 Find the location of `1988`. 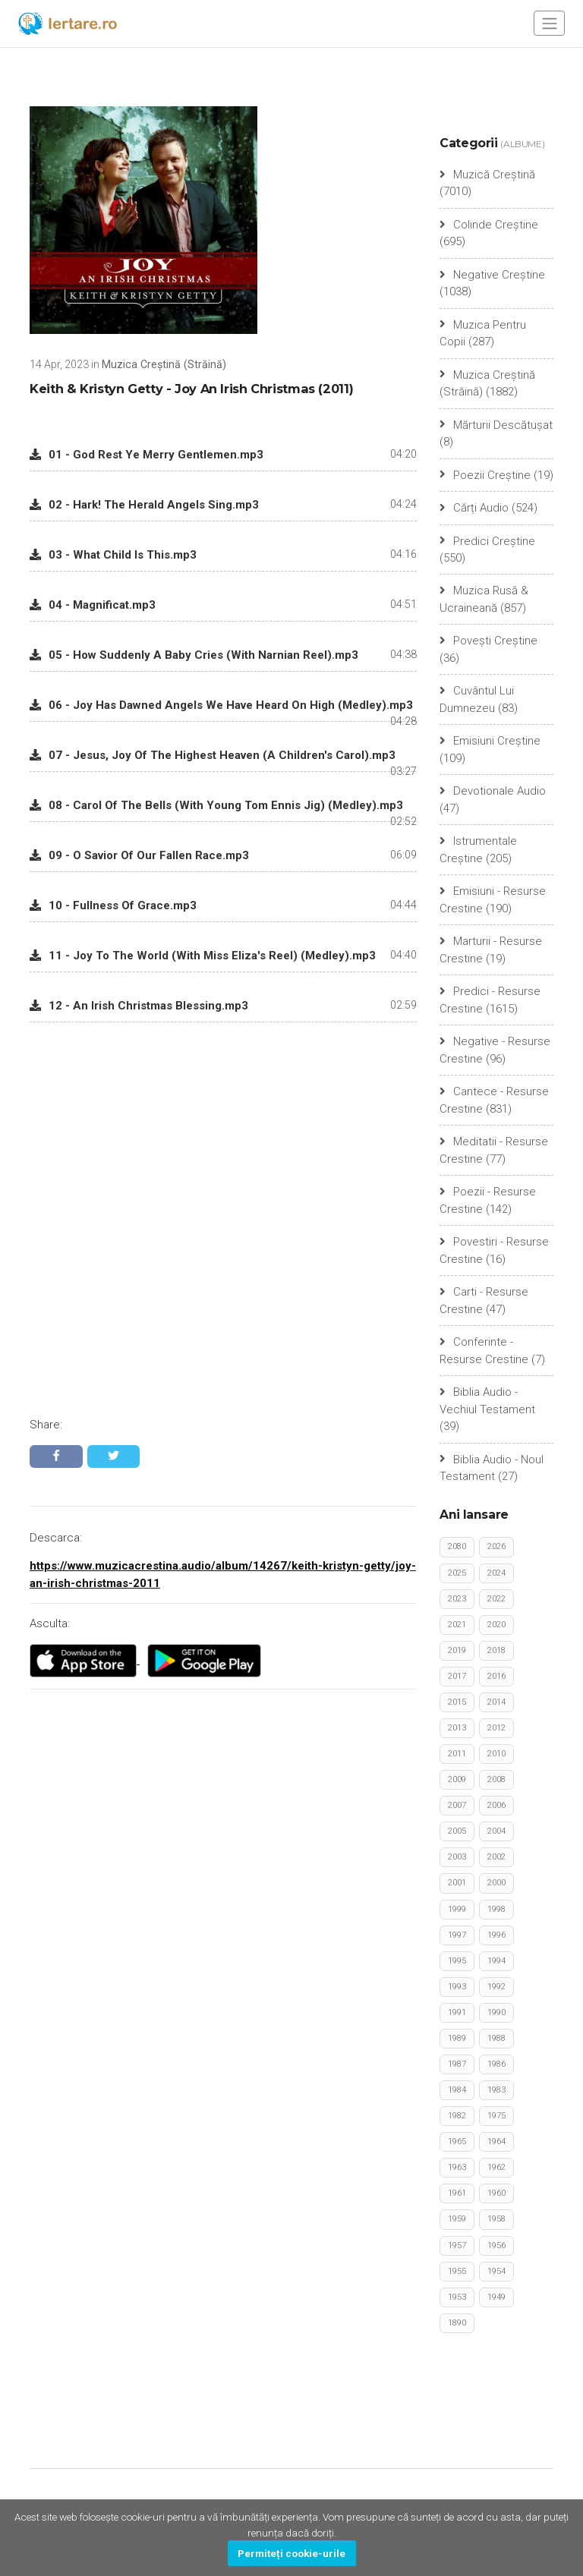

1988 is located at coordinates (496, 2038).